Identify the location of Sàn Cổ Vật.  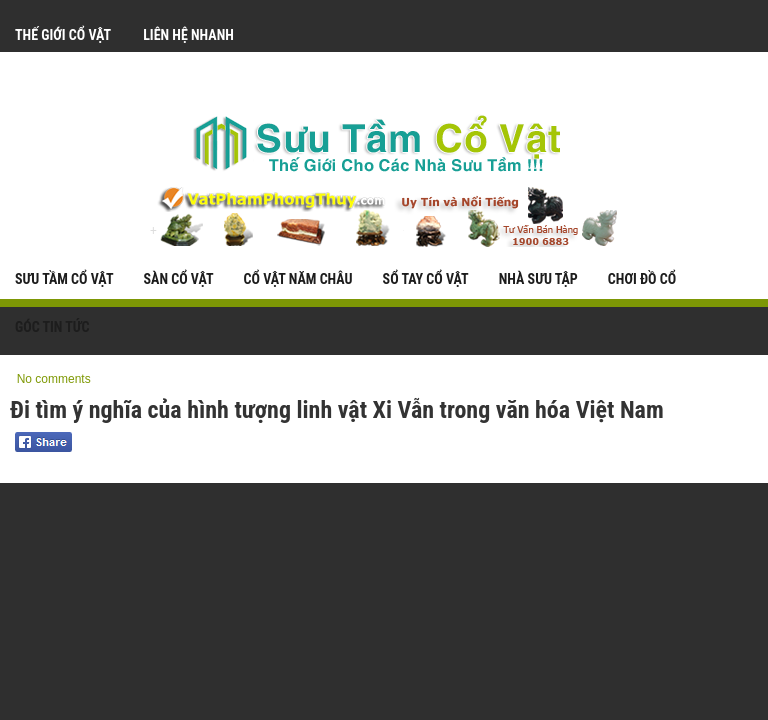
(178, 279).